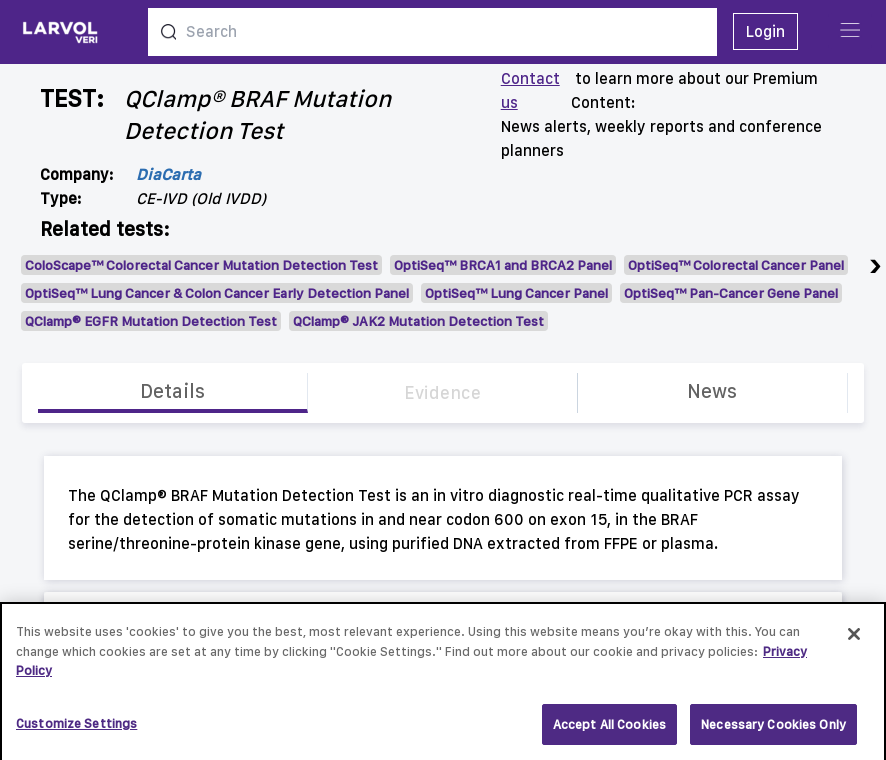  I want to click on Accept All Cookies, so click(609, 730).